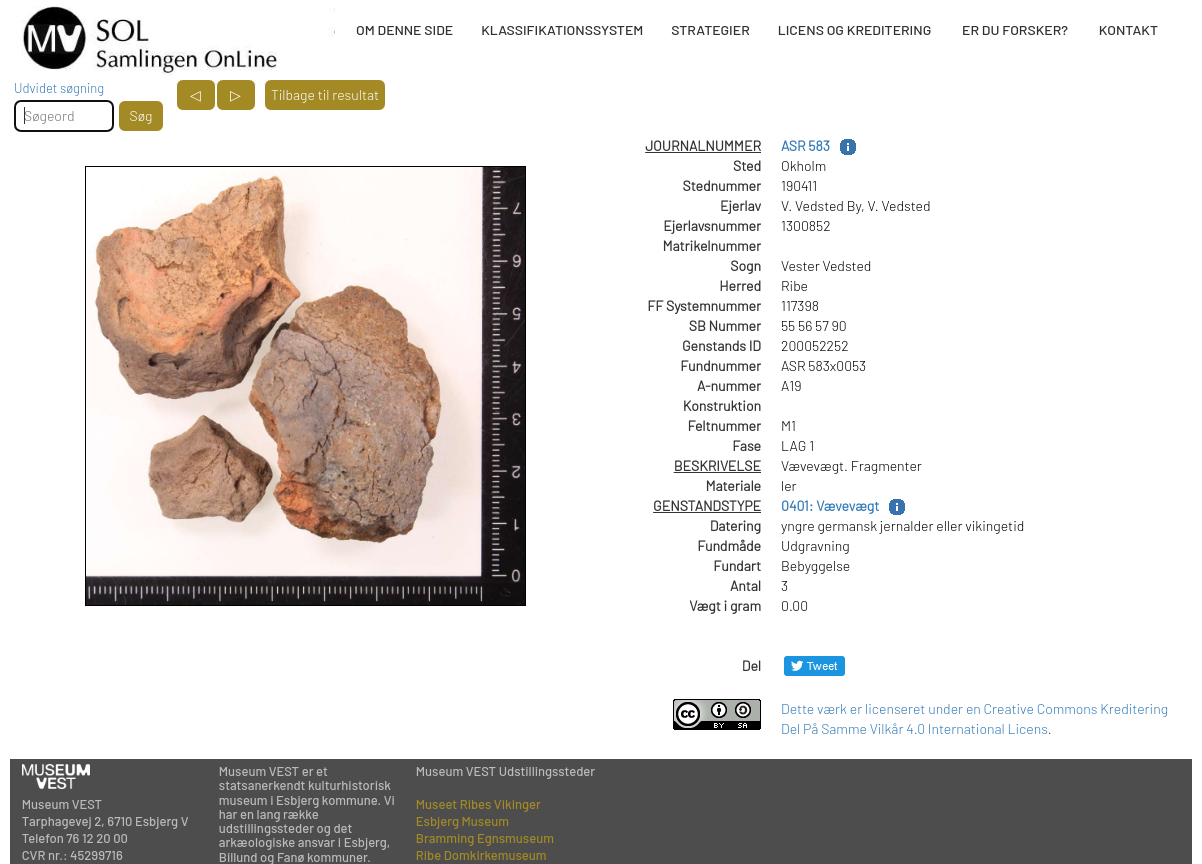  Describe the element at coordinates (404, 29) in the screenshot. I see `OM DENNE SIDE` at that location.